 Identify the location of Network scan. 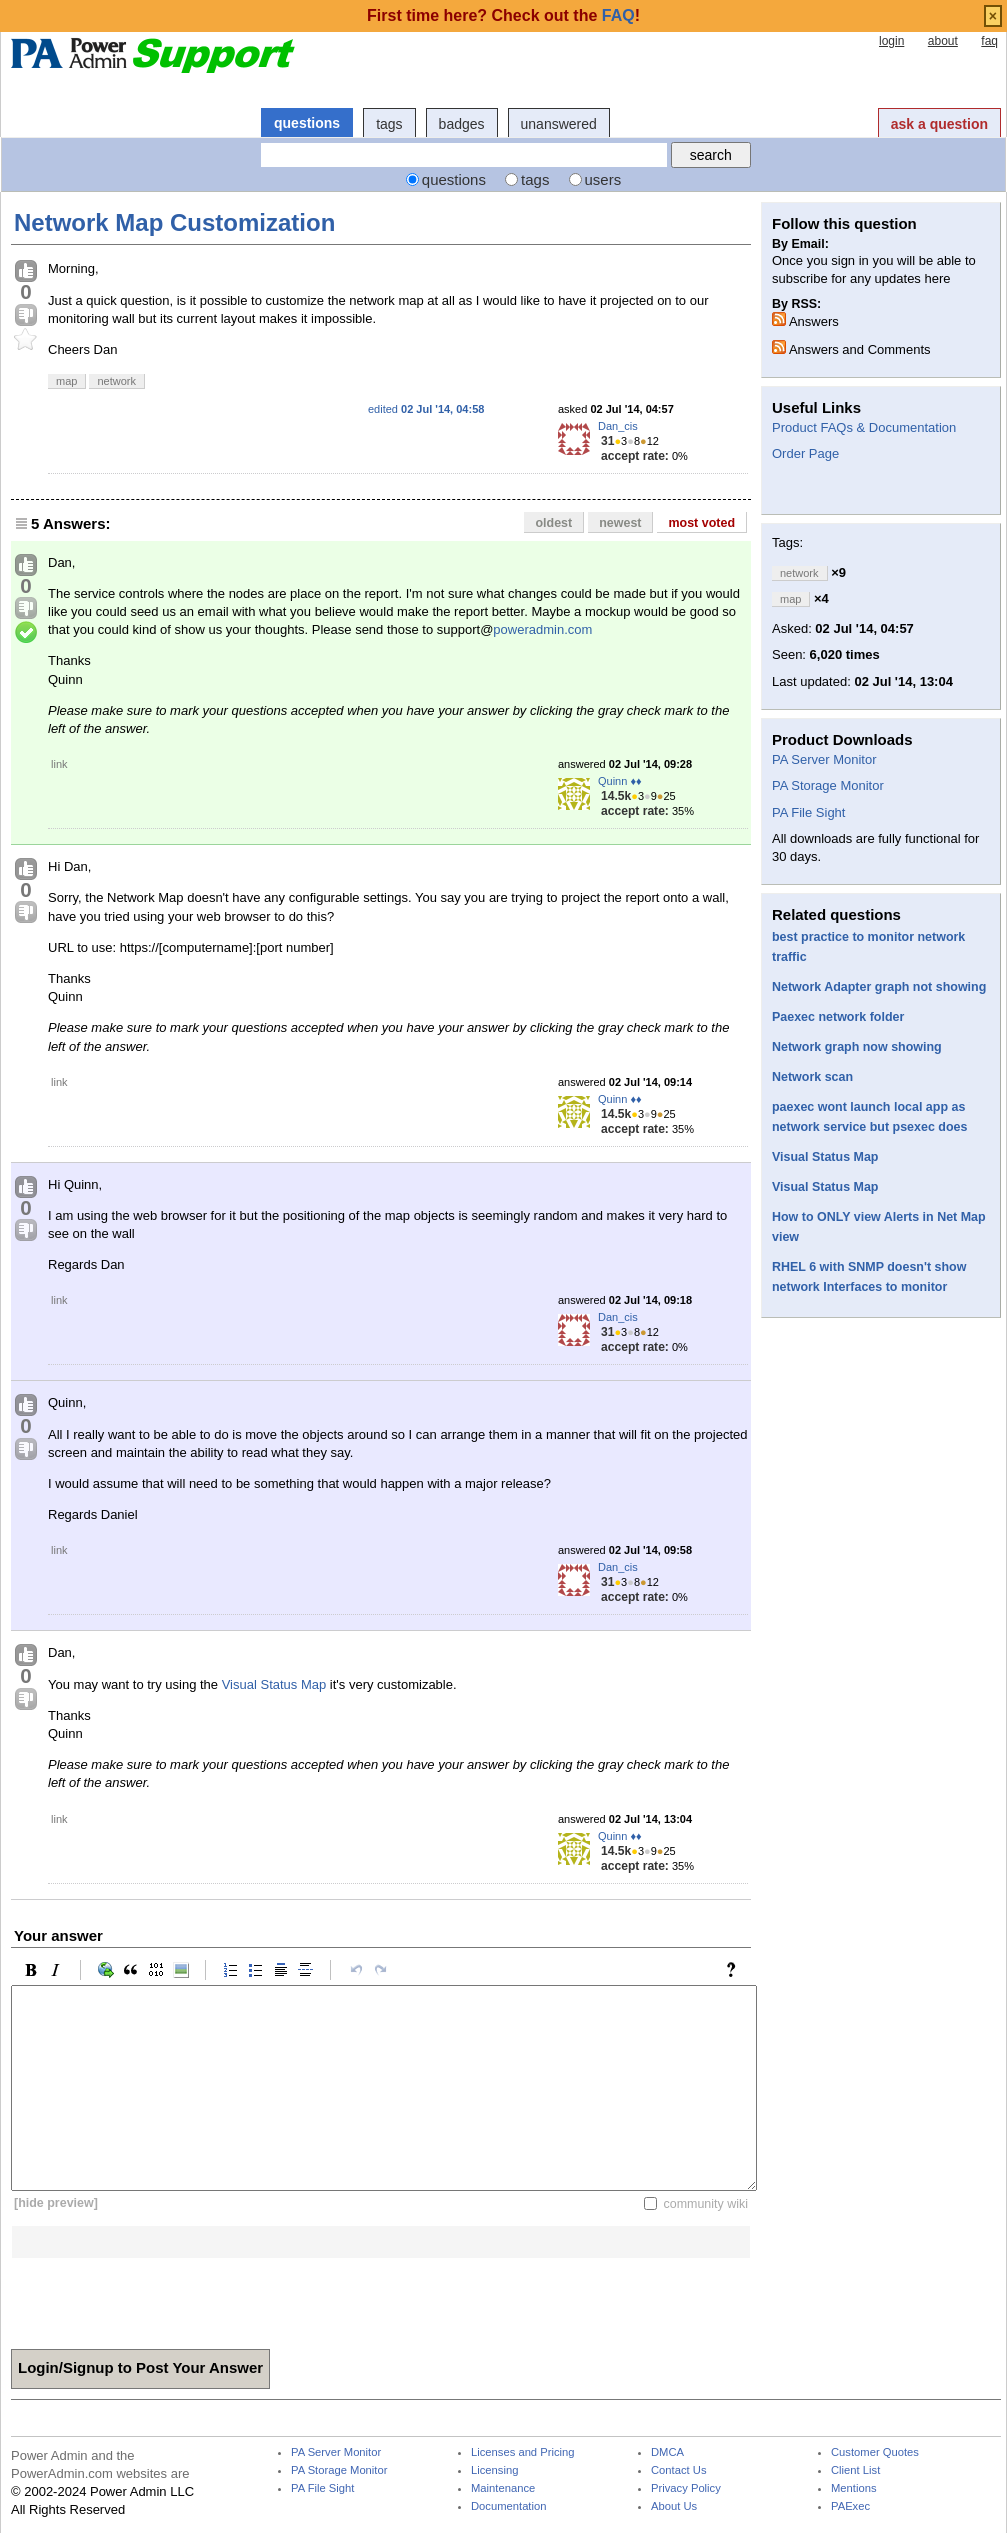
(812, 1077).